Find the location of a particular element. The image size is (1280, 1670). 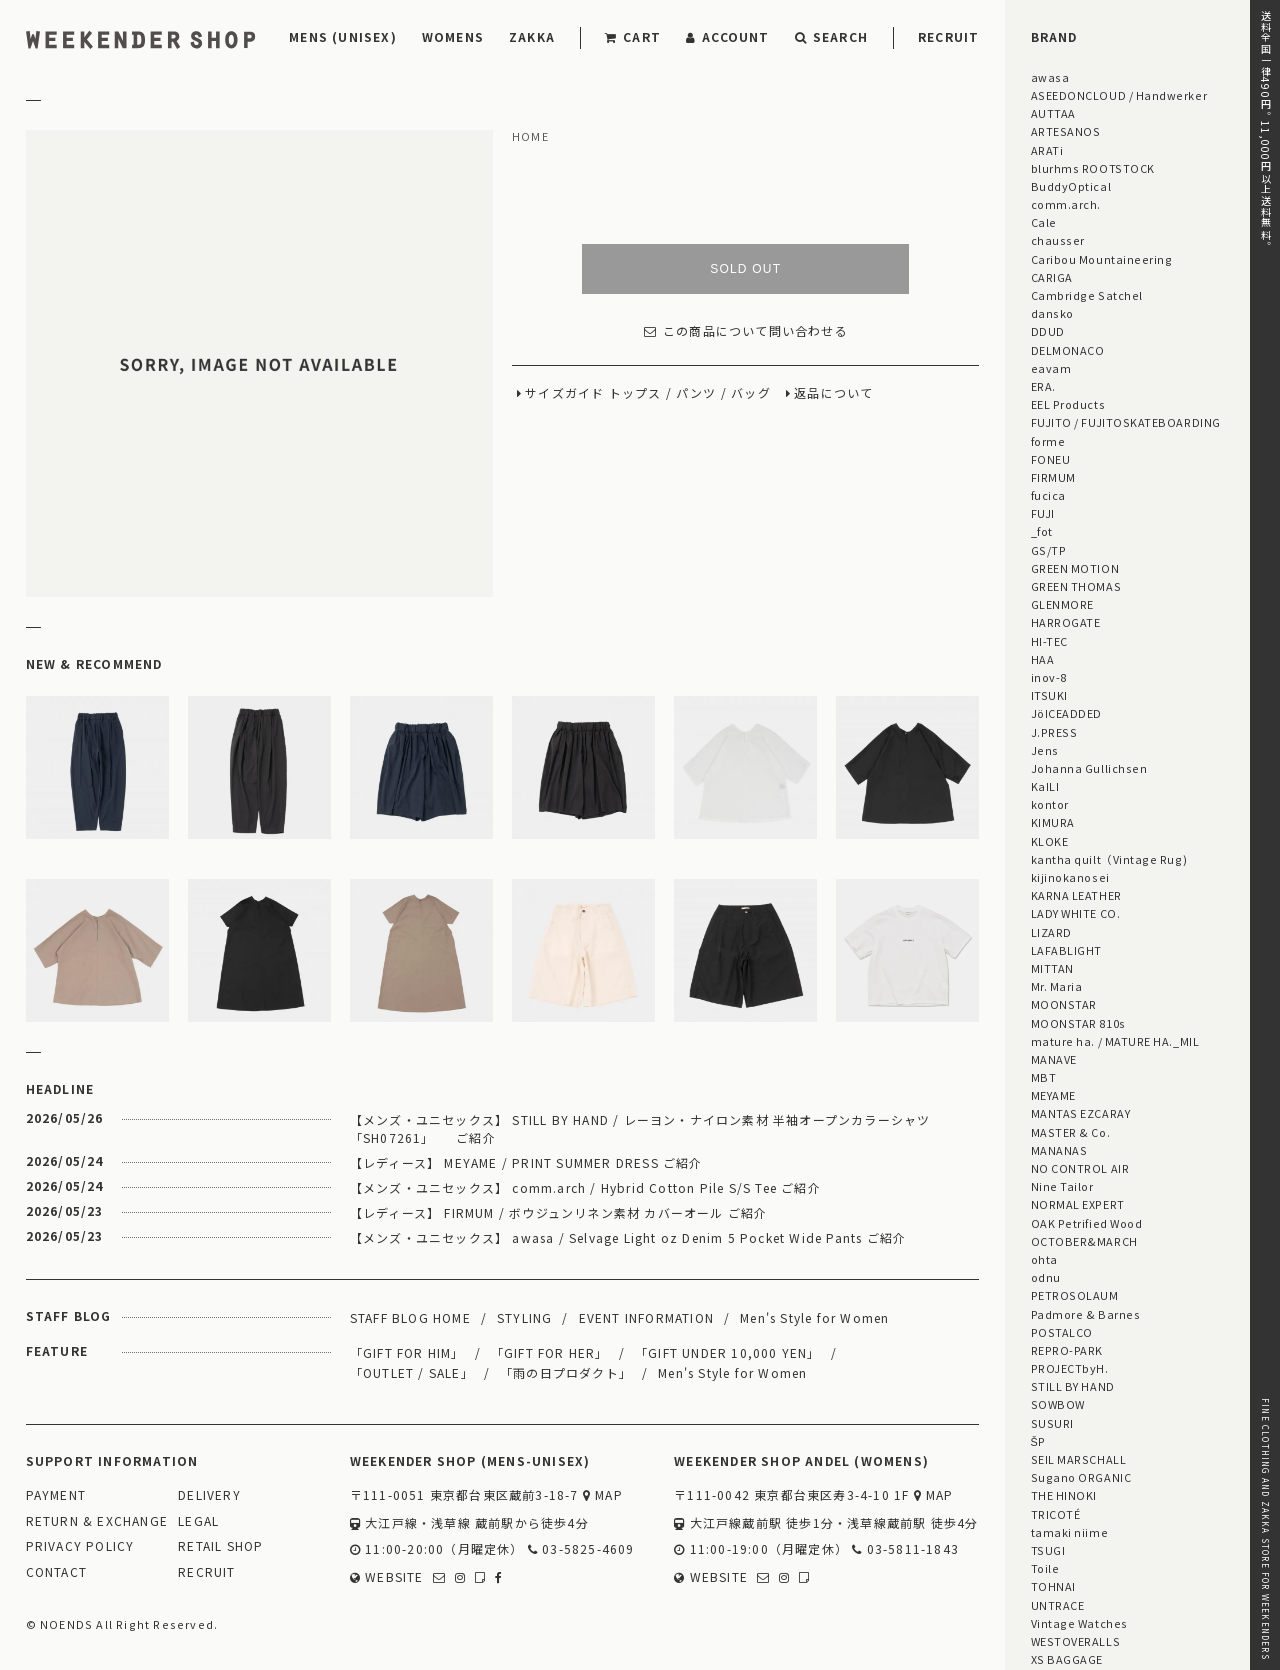

STILL BY HAND is located at coordinates (1073, 1386).